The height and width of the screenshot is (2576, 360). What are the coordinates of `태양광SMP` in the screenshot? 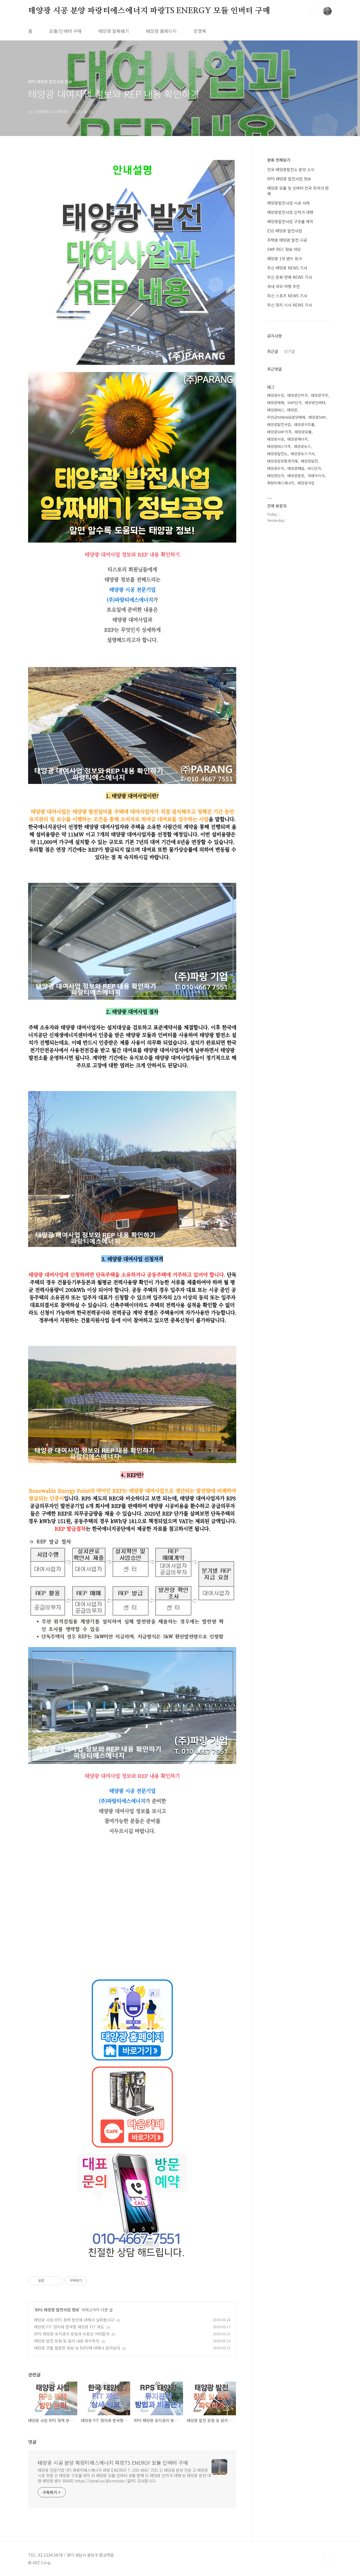 It's located at (317, 417).